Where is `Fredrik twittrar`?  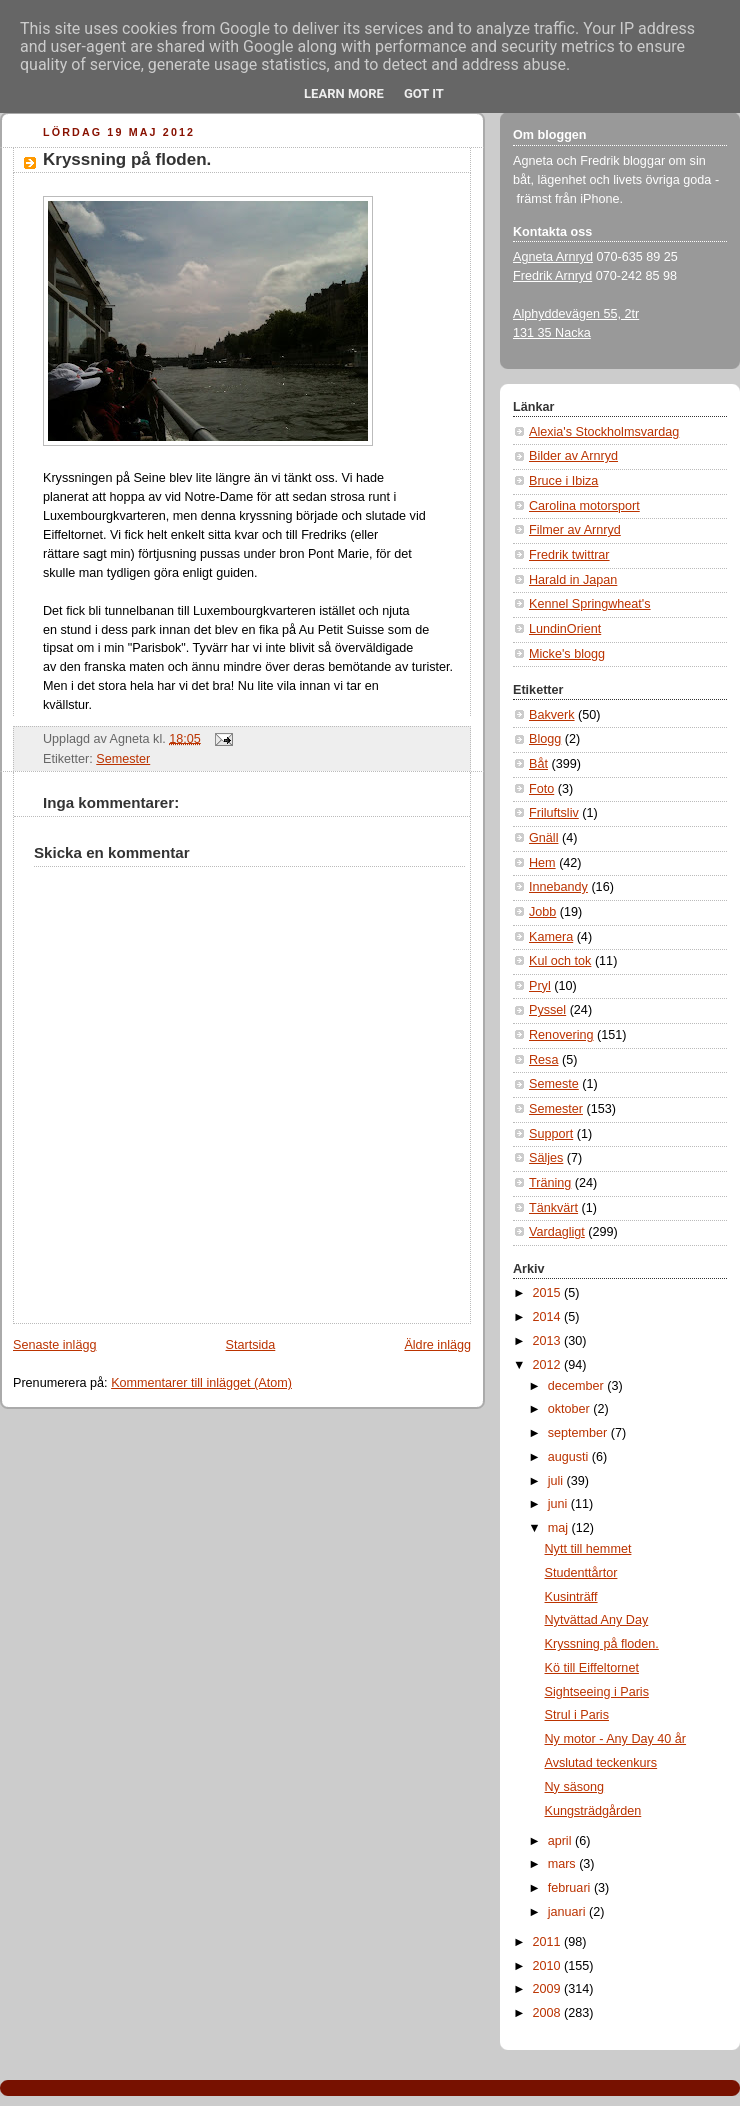 Fredrik twittrar is located at coordinates (569, 555).